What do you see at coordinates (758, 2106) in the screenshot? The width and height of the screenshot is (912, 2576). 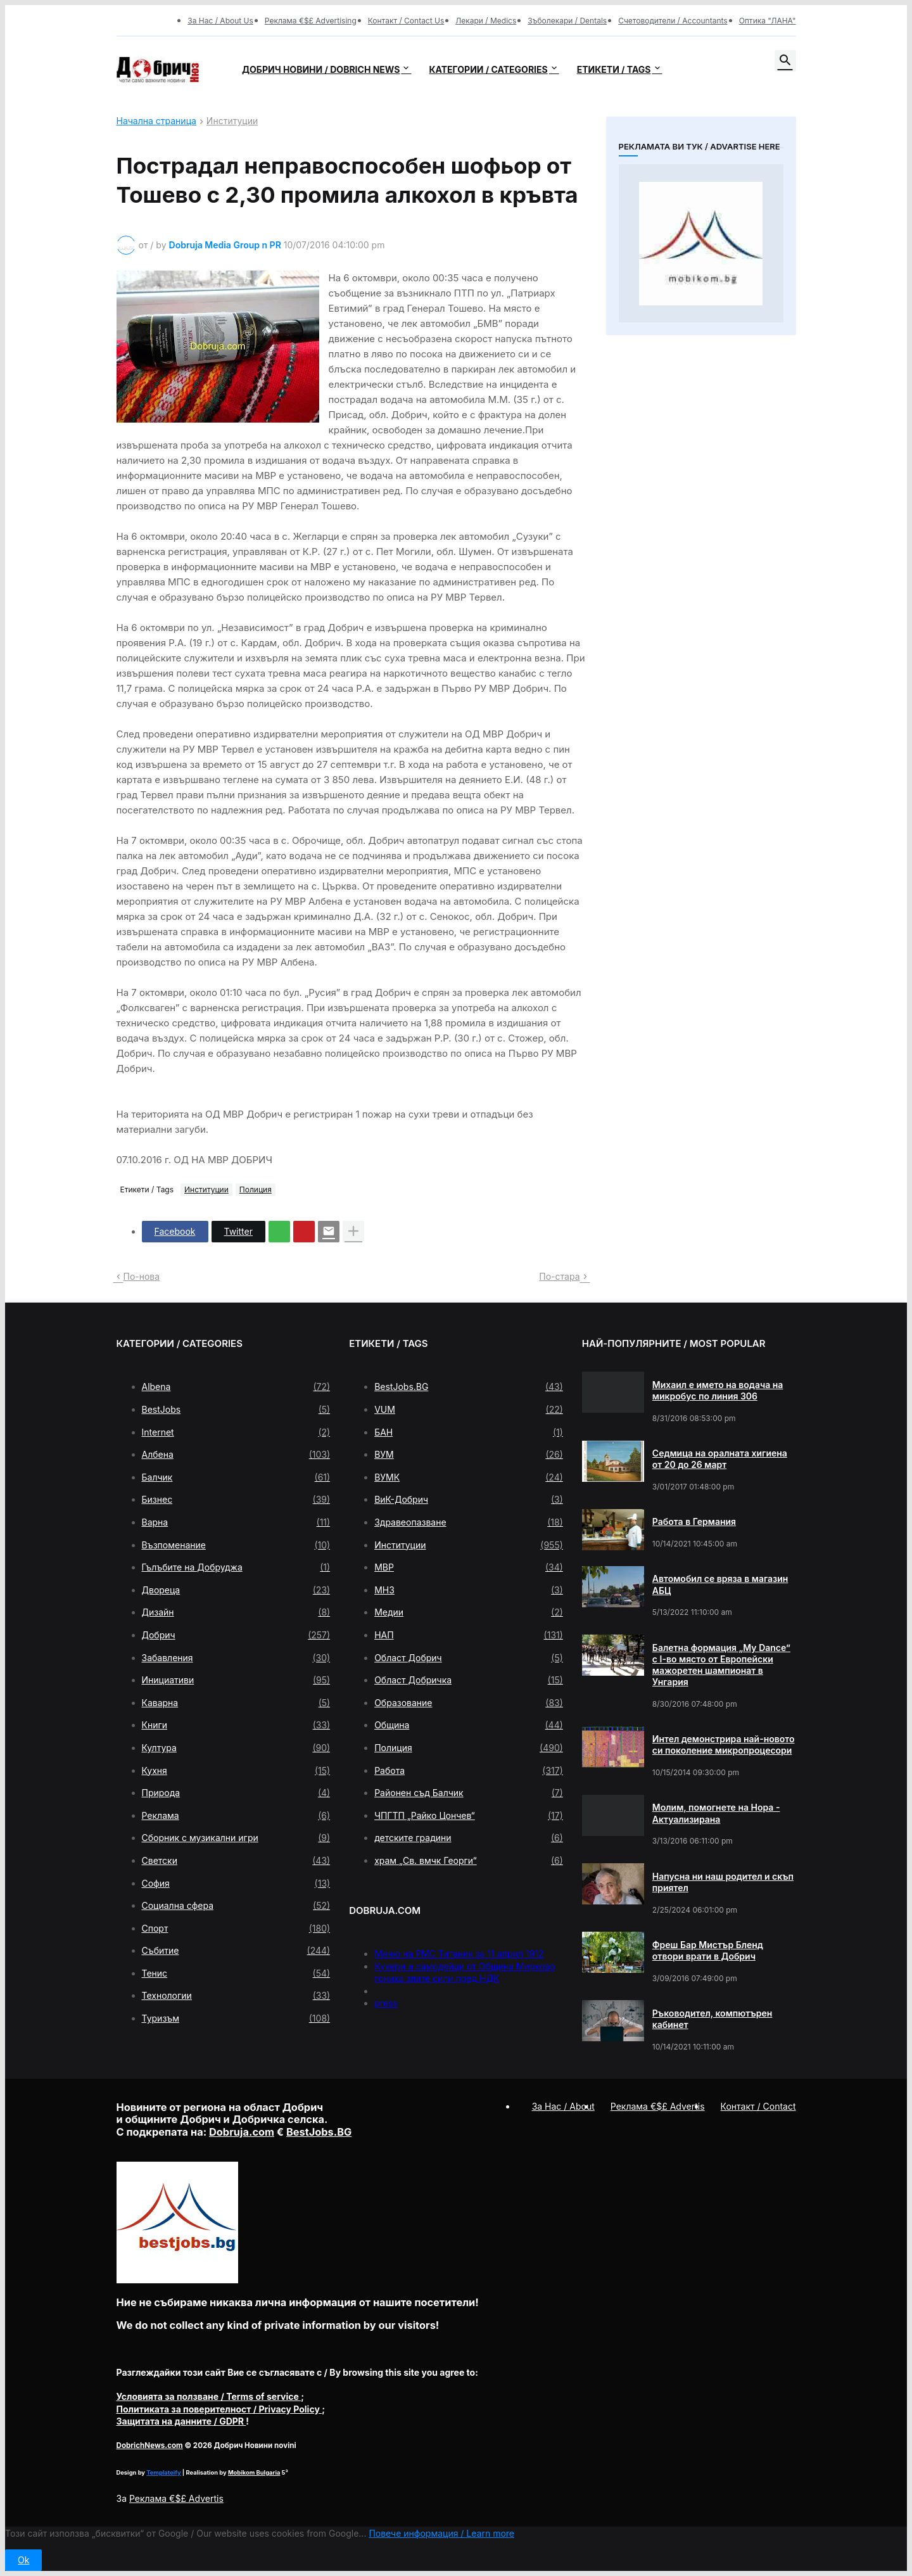 I see `Контакт / Contact` at bounding box center [758, 2106].